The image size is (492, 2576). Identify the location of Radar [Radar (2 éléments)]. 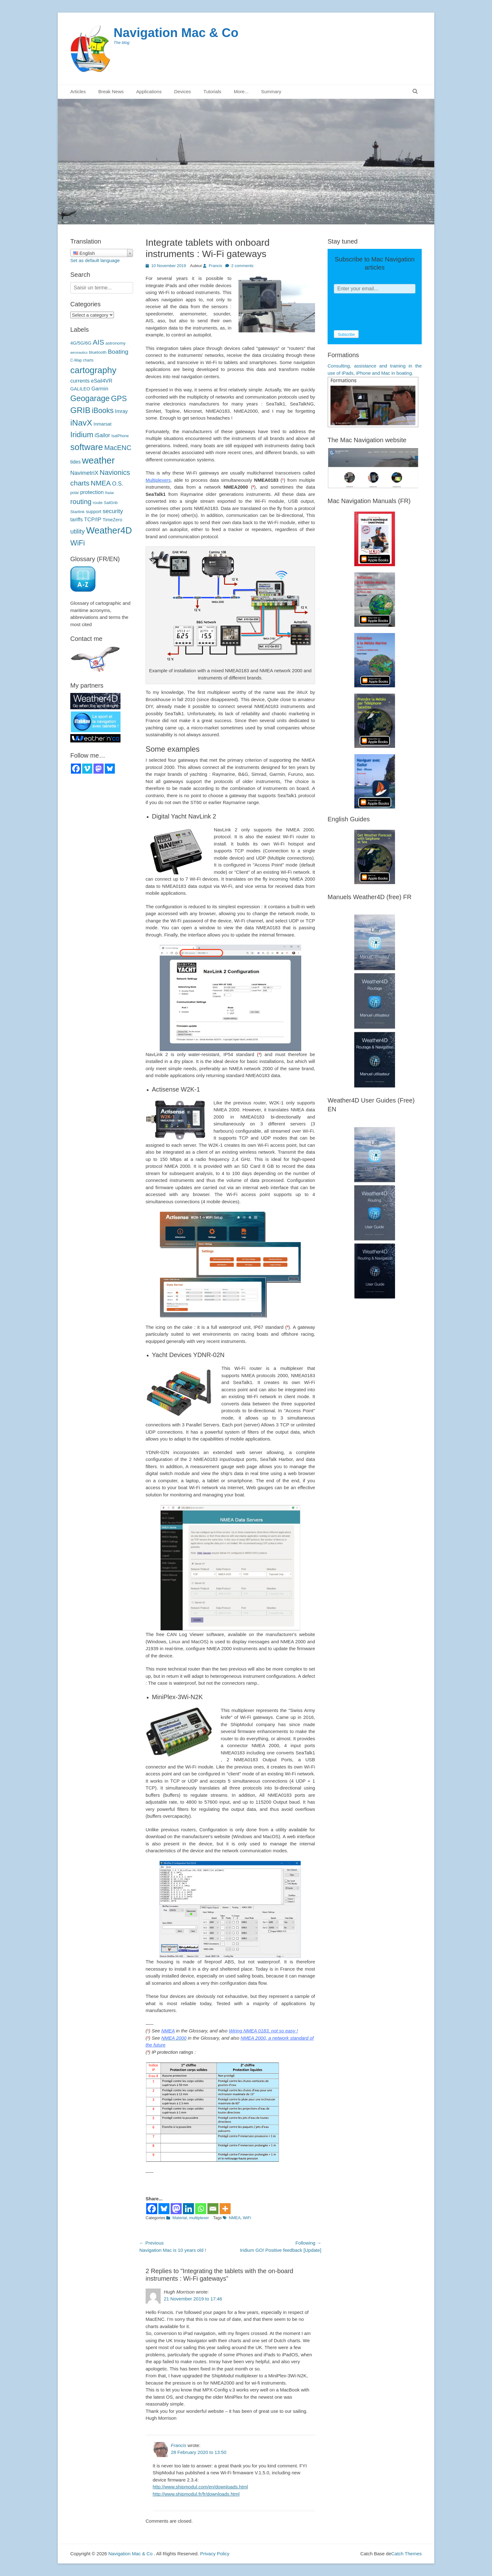
(109, 493).